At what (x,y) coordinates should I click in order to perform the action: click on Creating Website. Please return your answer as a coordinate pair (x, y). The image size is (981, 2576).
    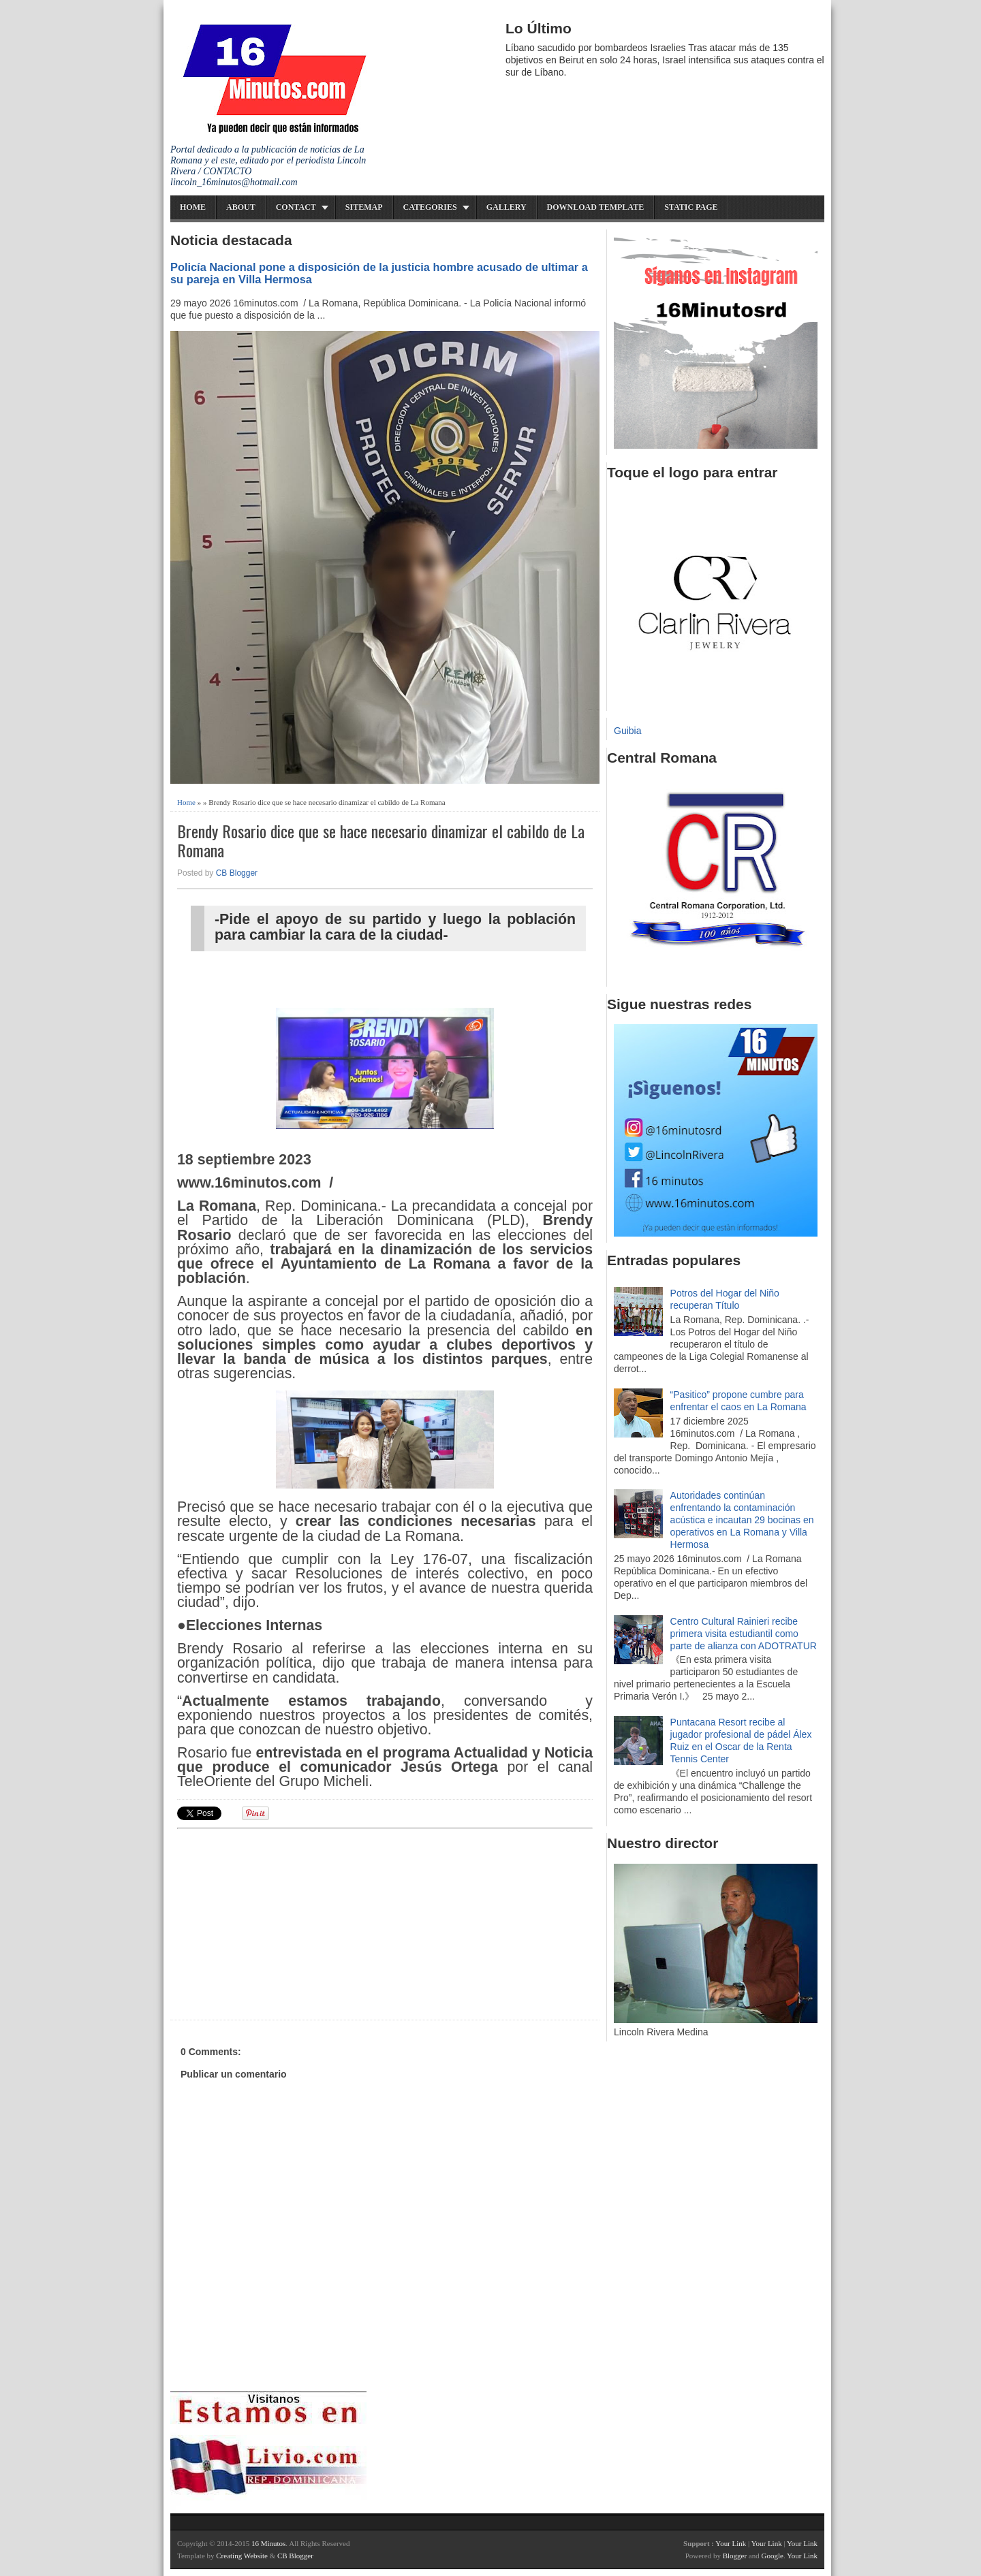
    Looking at the image, I should click on (242, 2555).